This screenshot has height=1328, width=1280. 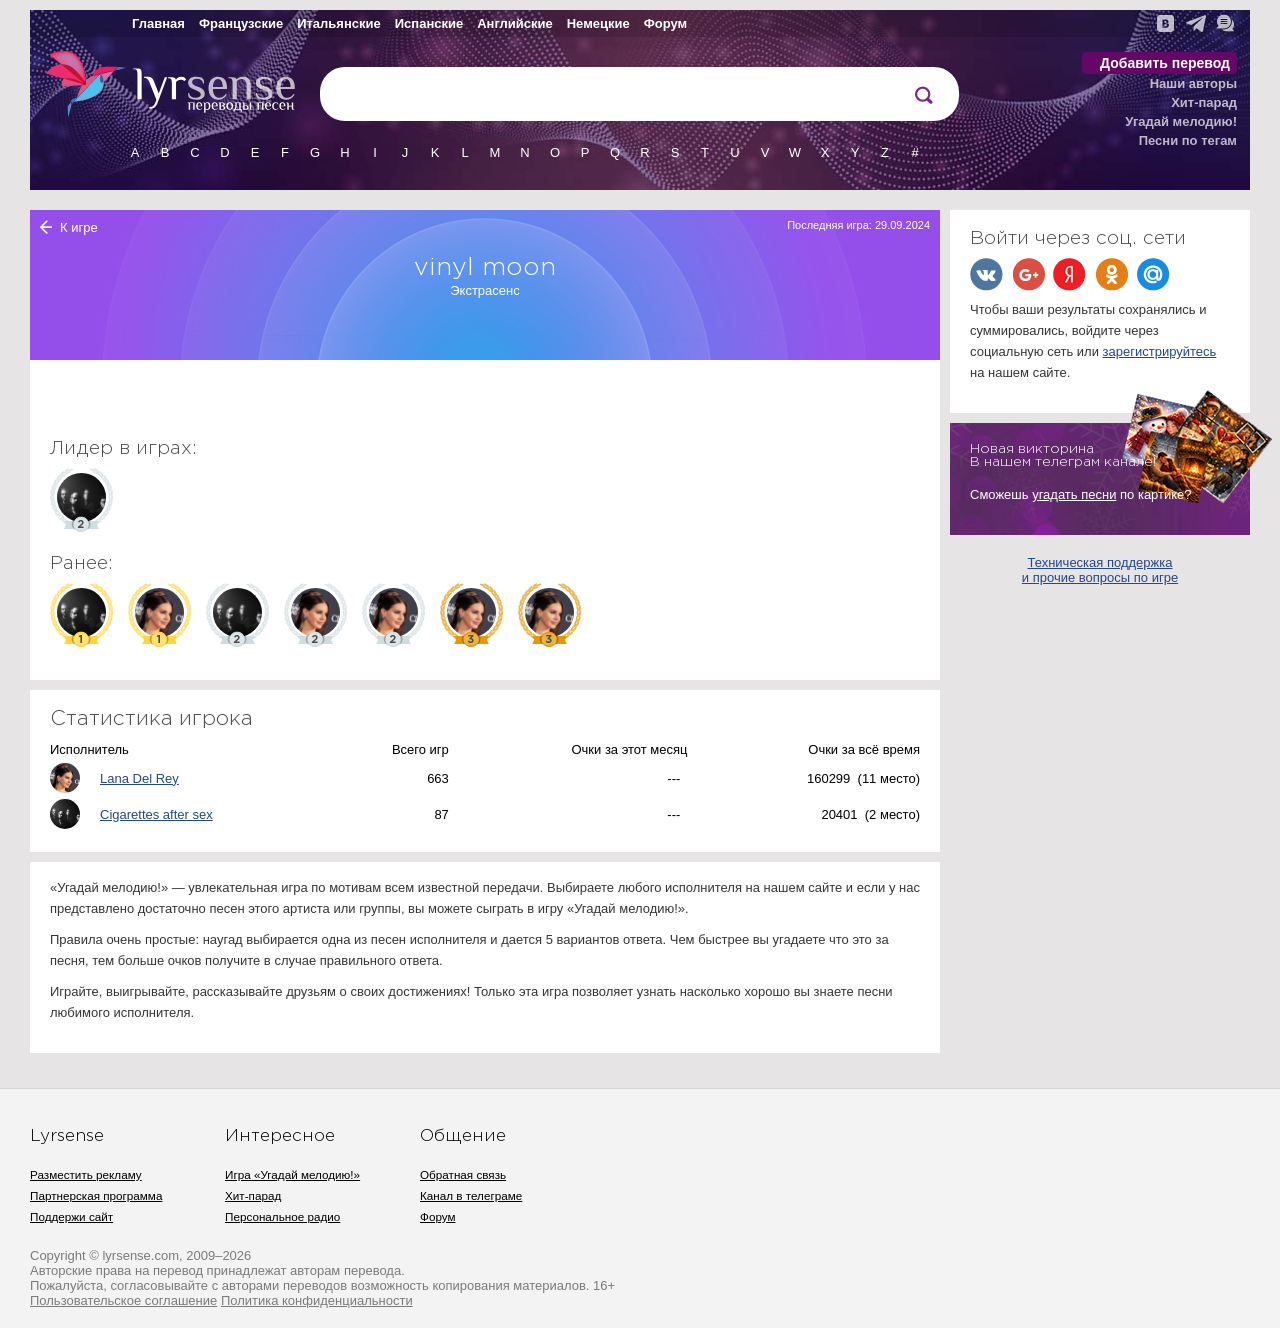 What do you see at coordinates (139, 778) in the screenshot?
I see `Lana Del Rey` at bounding box center [139, 778].